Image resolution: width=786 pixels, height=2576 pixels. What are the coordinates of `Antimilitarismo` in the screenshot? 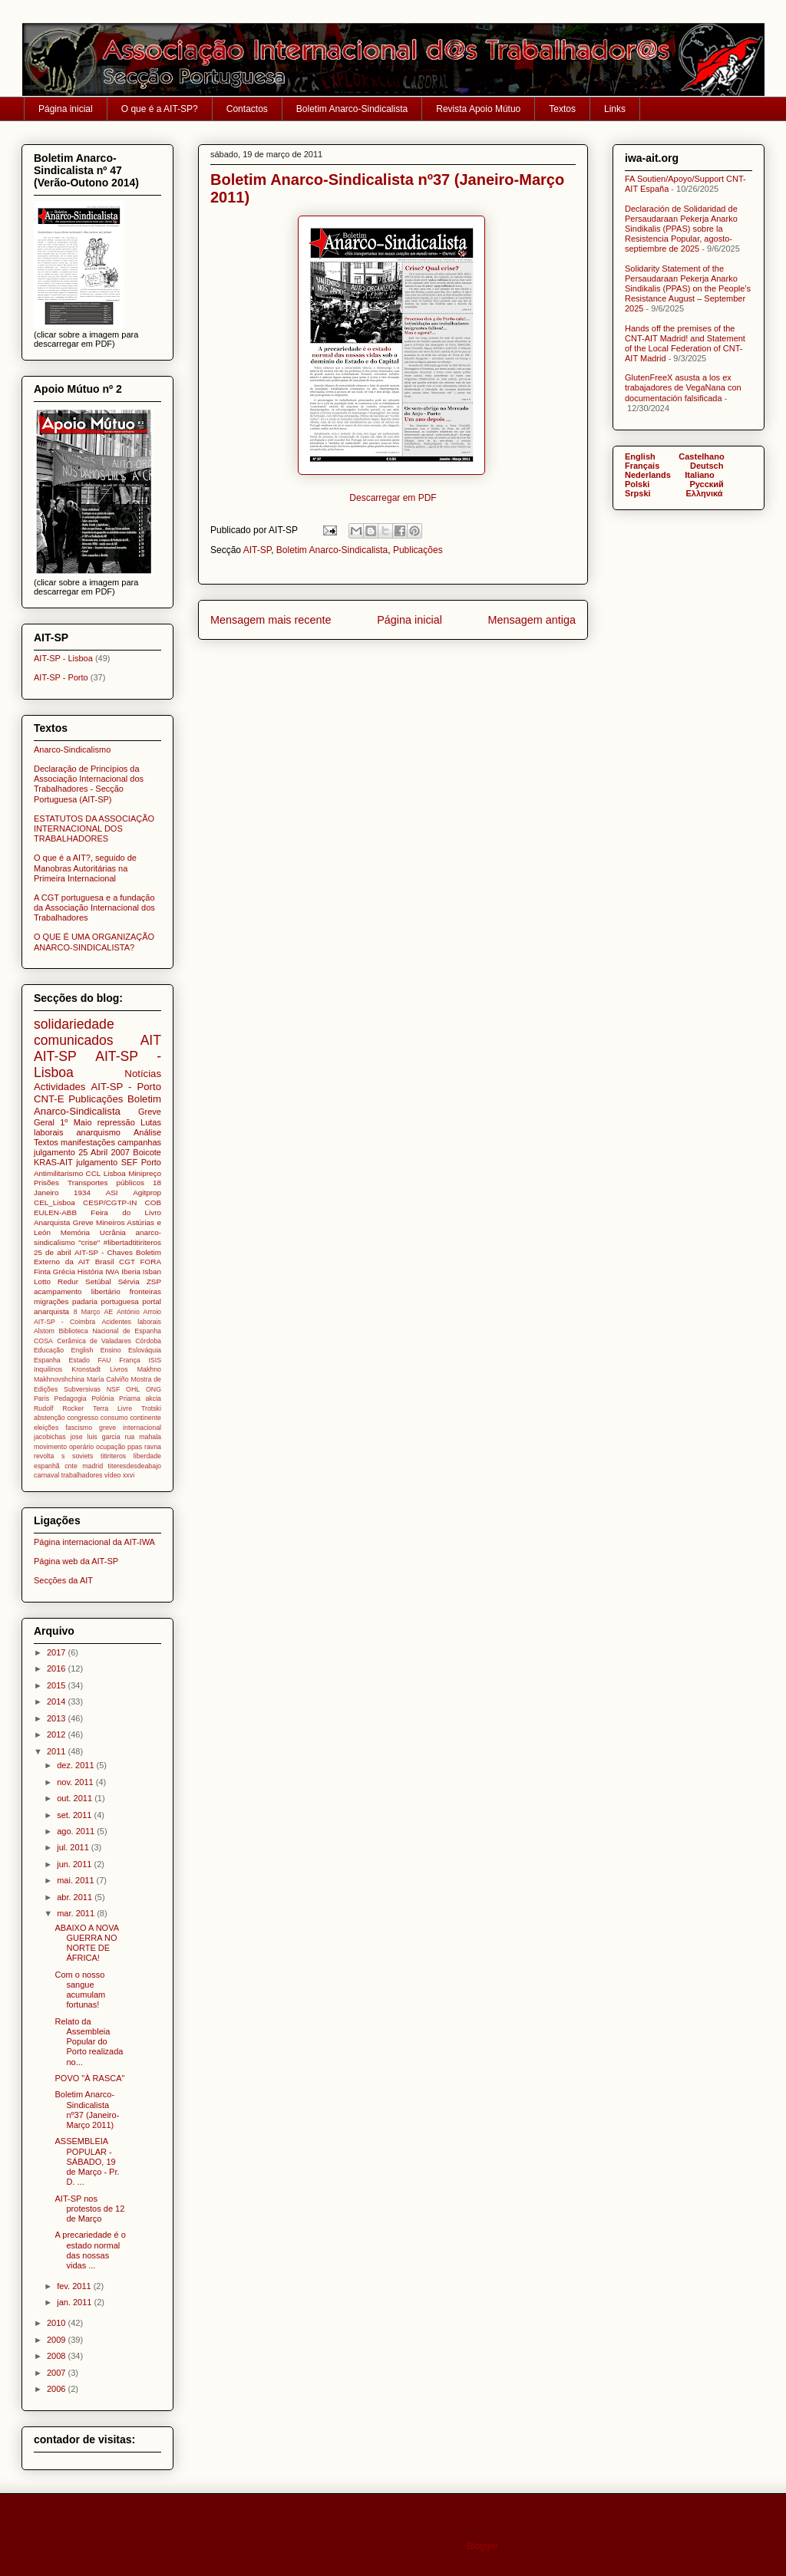 It's located at (58, 1173).